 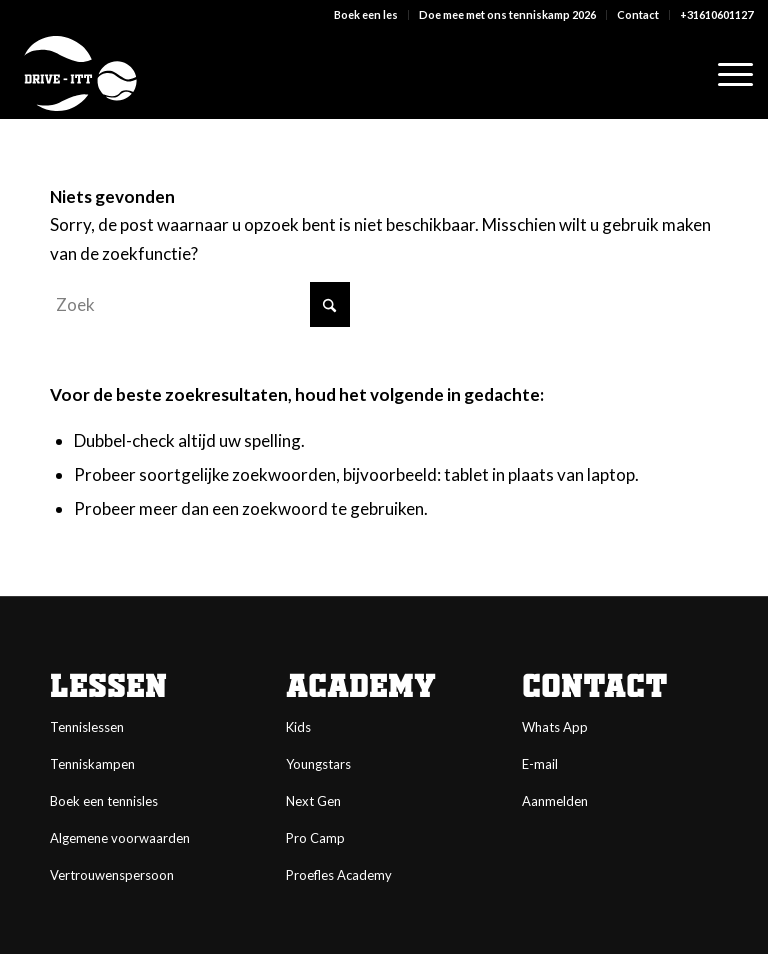 What do you see at coordinates (507, 14) in the screenshot?
I see `Doe mee met ons tenniskamp 2026` at bounding box center [507, 14].